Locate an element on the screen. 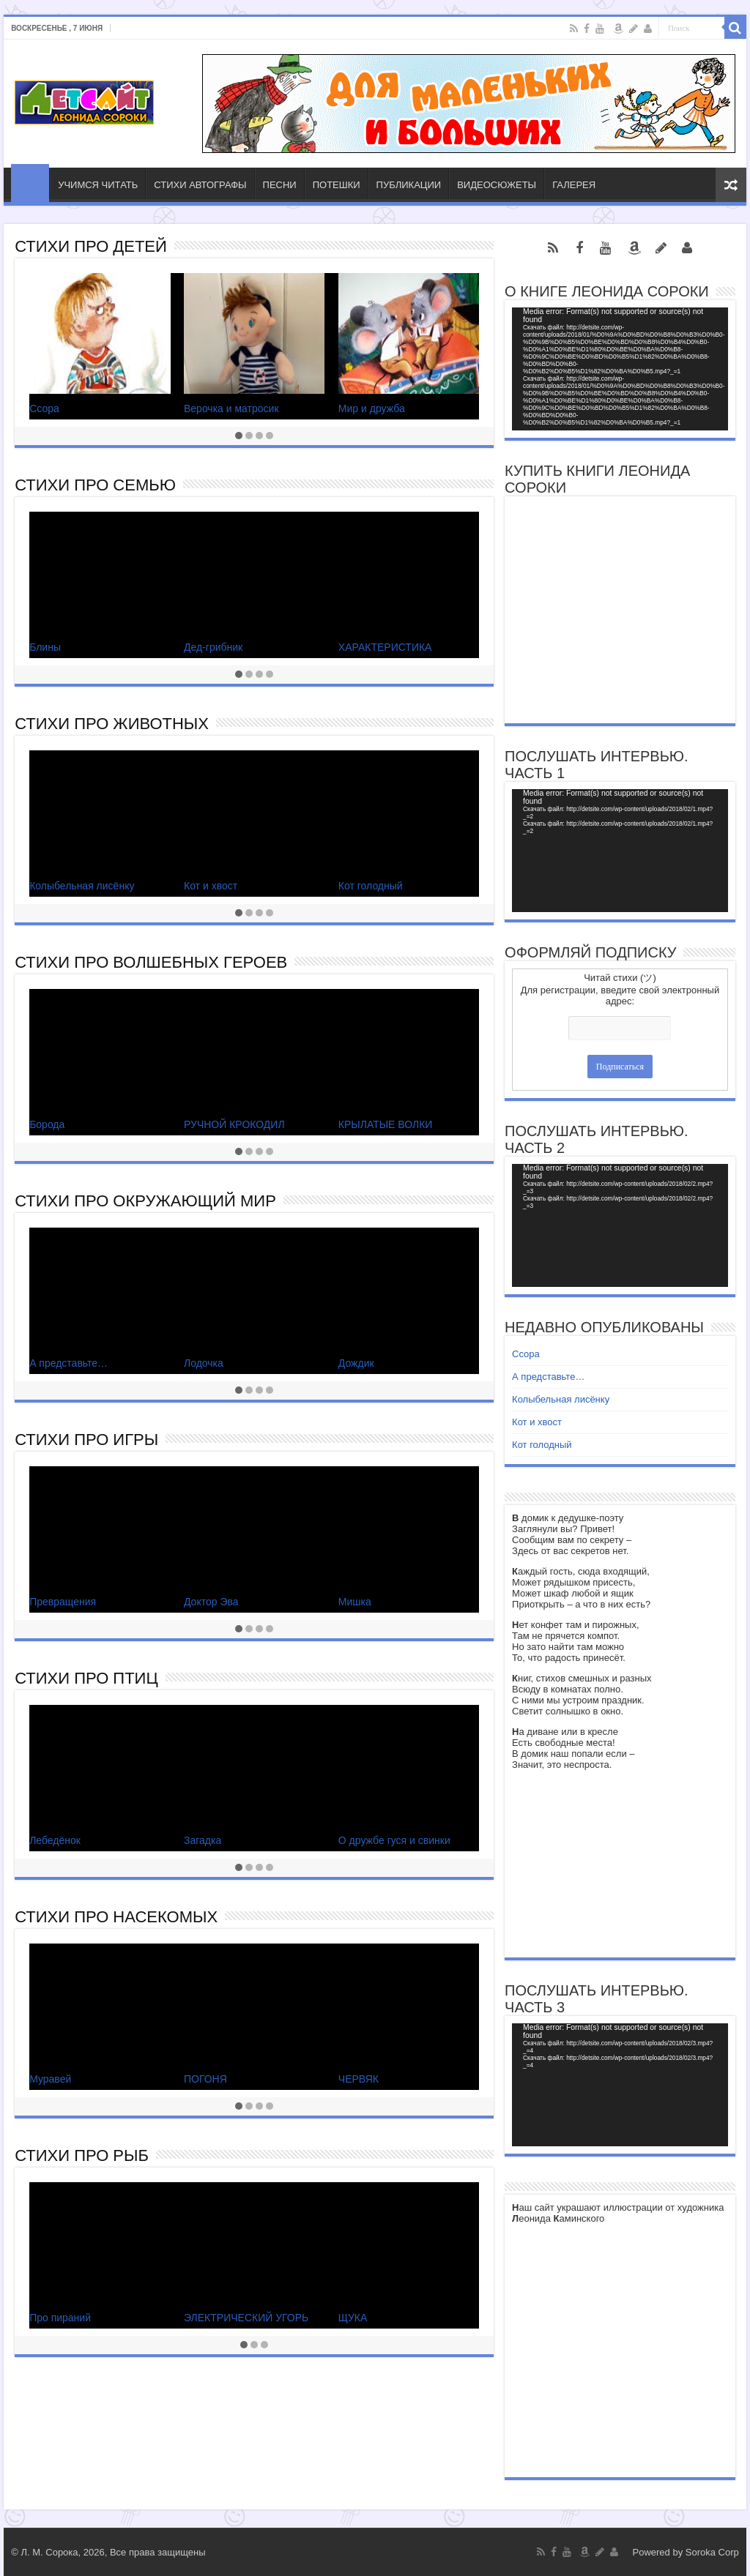  СТИХИ ПРО ИГРЫ is located at coordinates (86, 1439).